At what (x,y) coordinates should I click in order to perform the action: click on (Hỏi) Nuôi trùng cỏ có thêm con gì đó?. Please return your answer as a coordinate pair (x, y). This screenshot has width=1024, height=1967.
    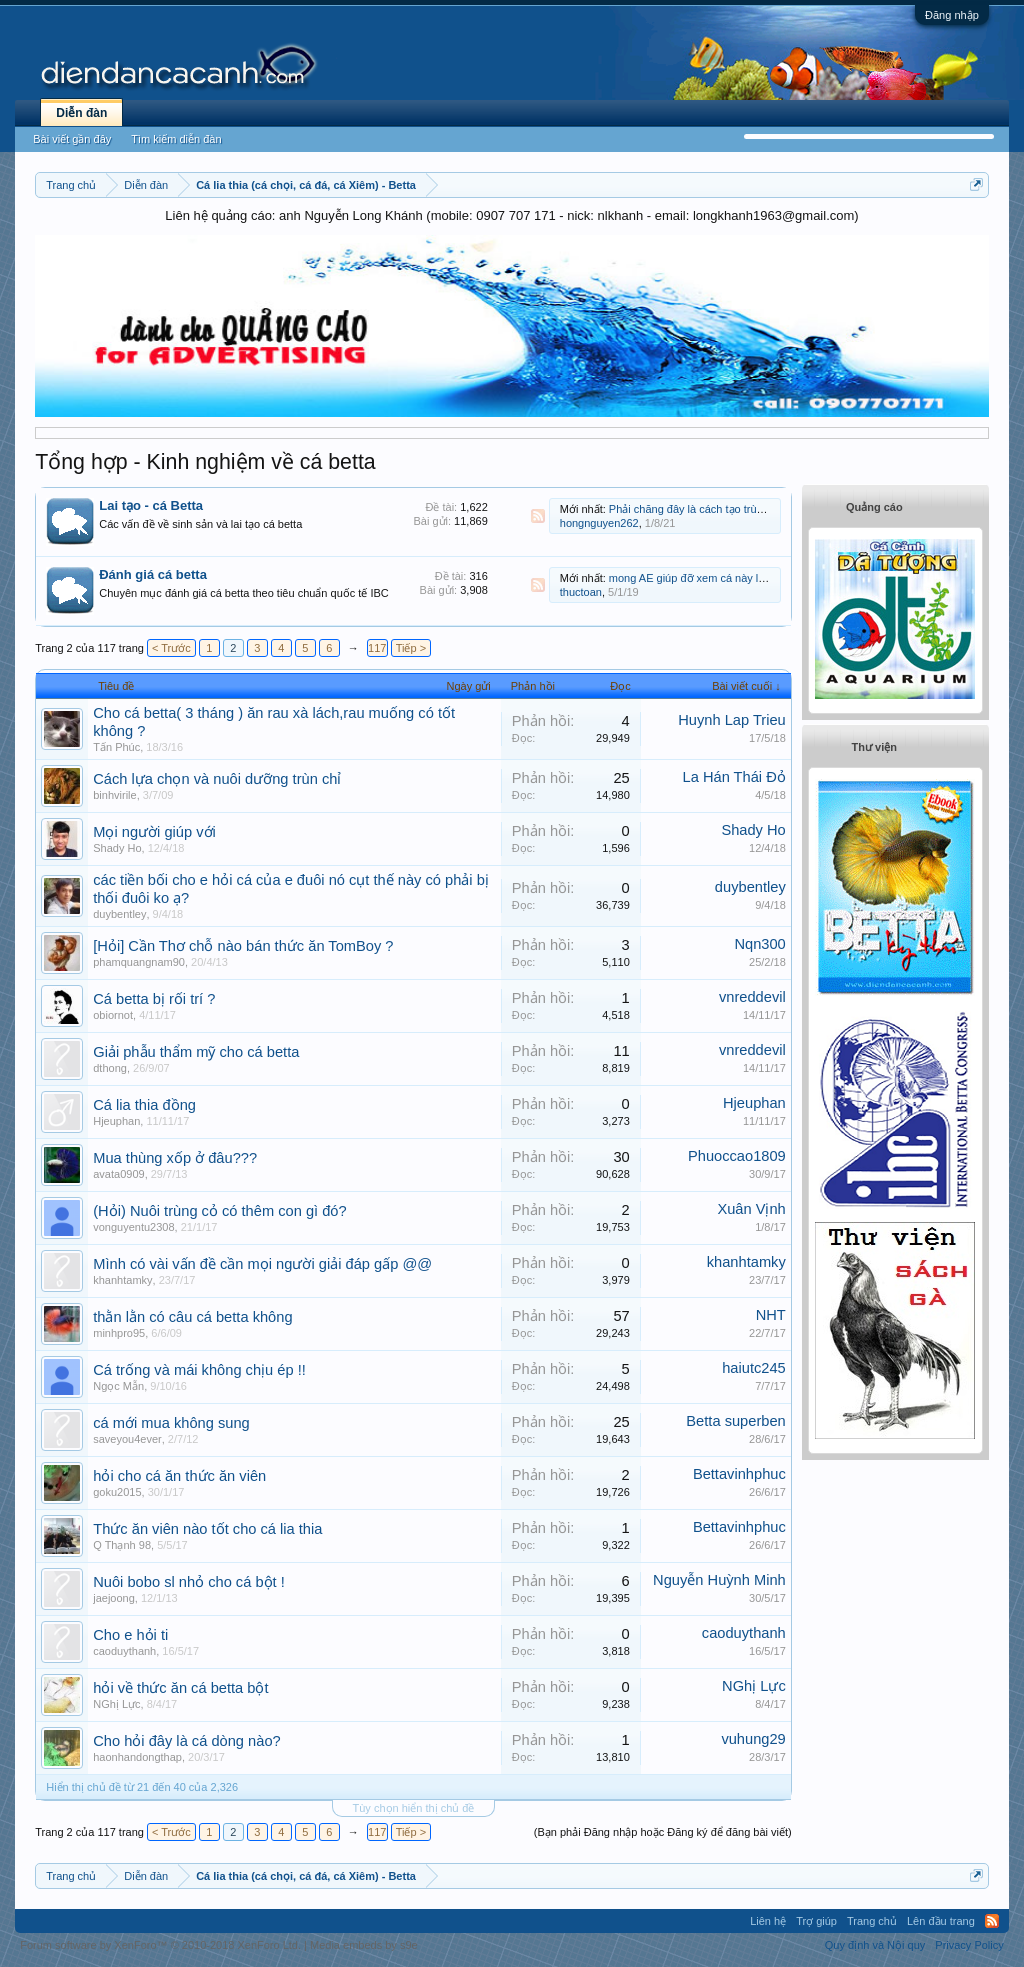
    Looking at the image, I should click on (219, 1211).